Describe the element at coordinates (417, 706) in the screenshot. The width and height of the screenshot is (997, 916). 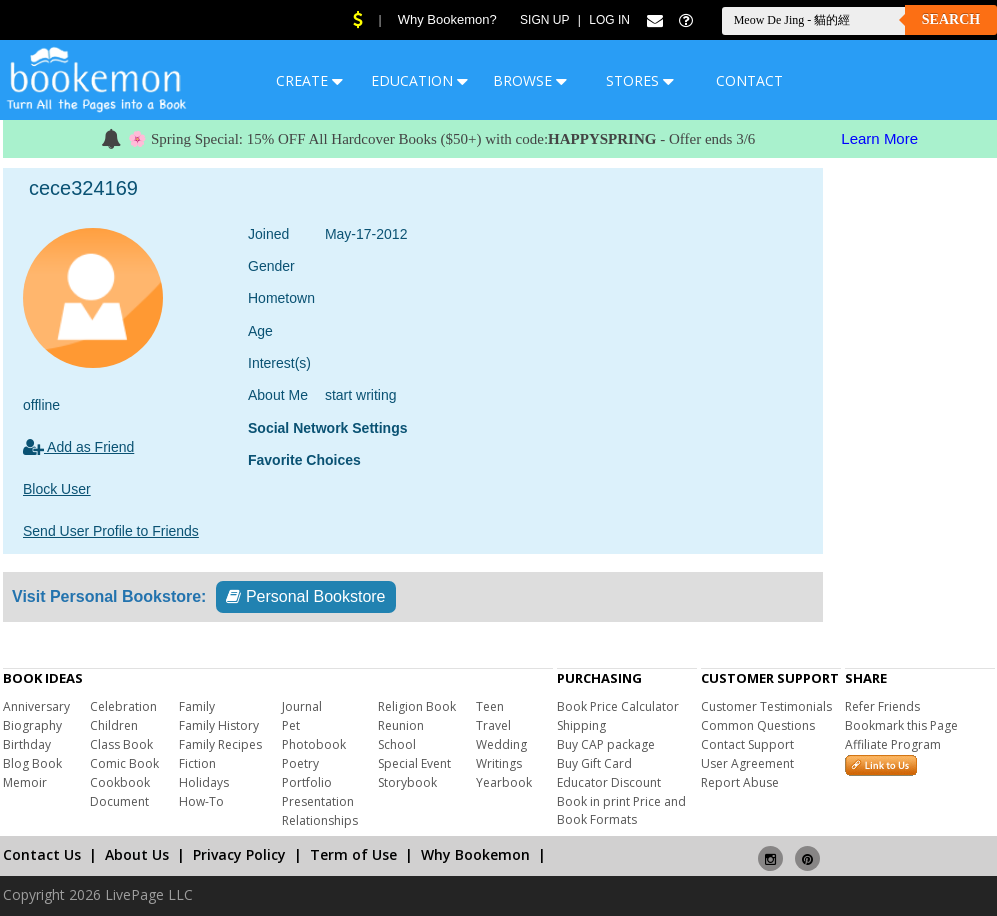
I see `Religion Book` at that location.